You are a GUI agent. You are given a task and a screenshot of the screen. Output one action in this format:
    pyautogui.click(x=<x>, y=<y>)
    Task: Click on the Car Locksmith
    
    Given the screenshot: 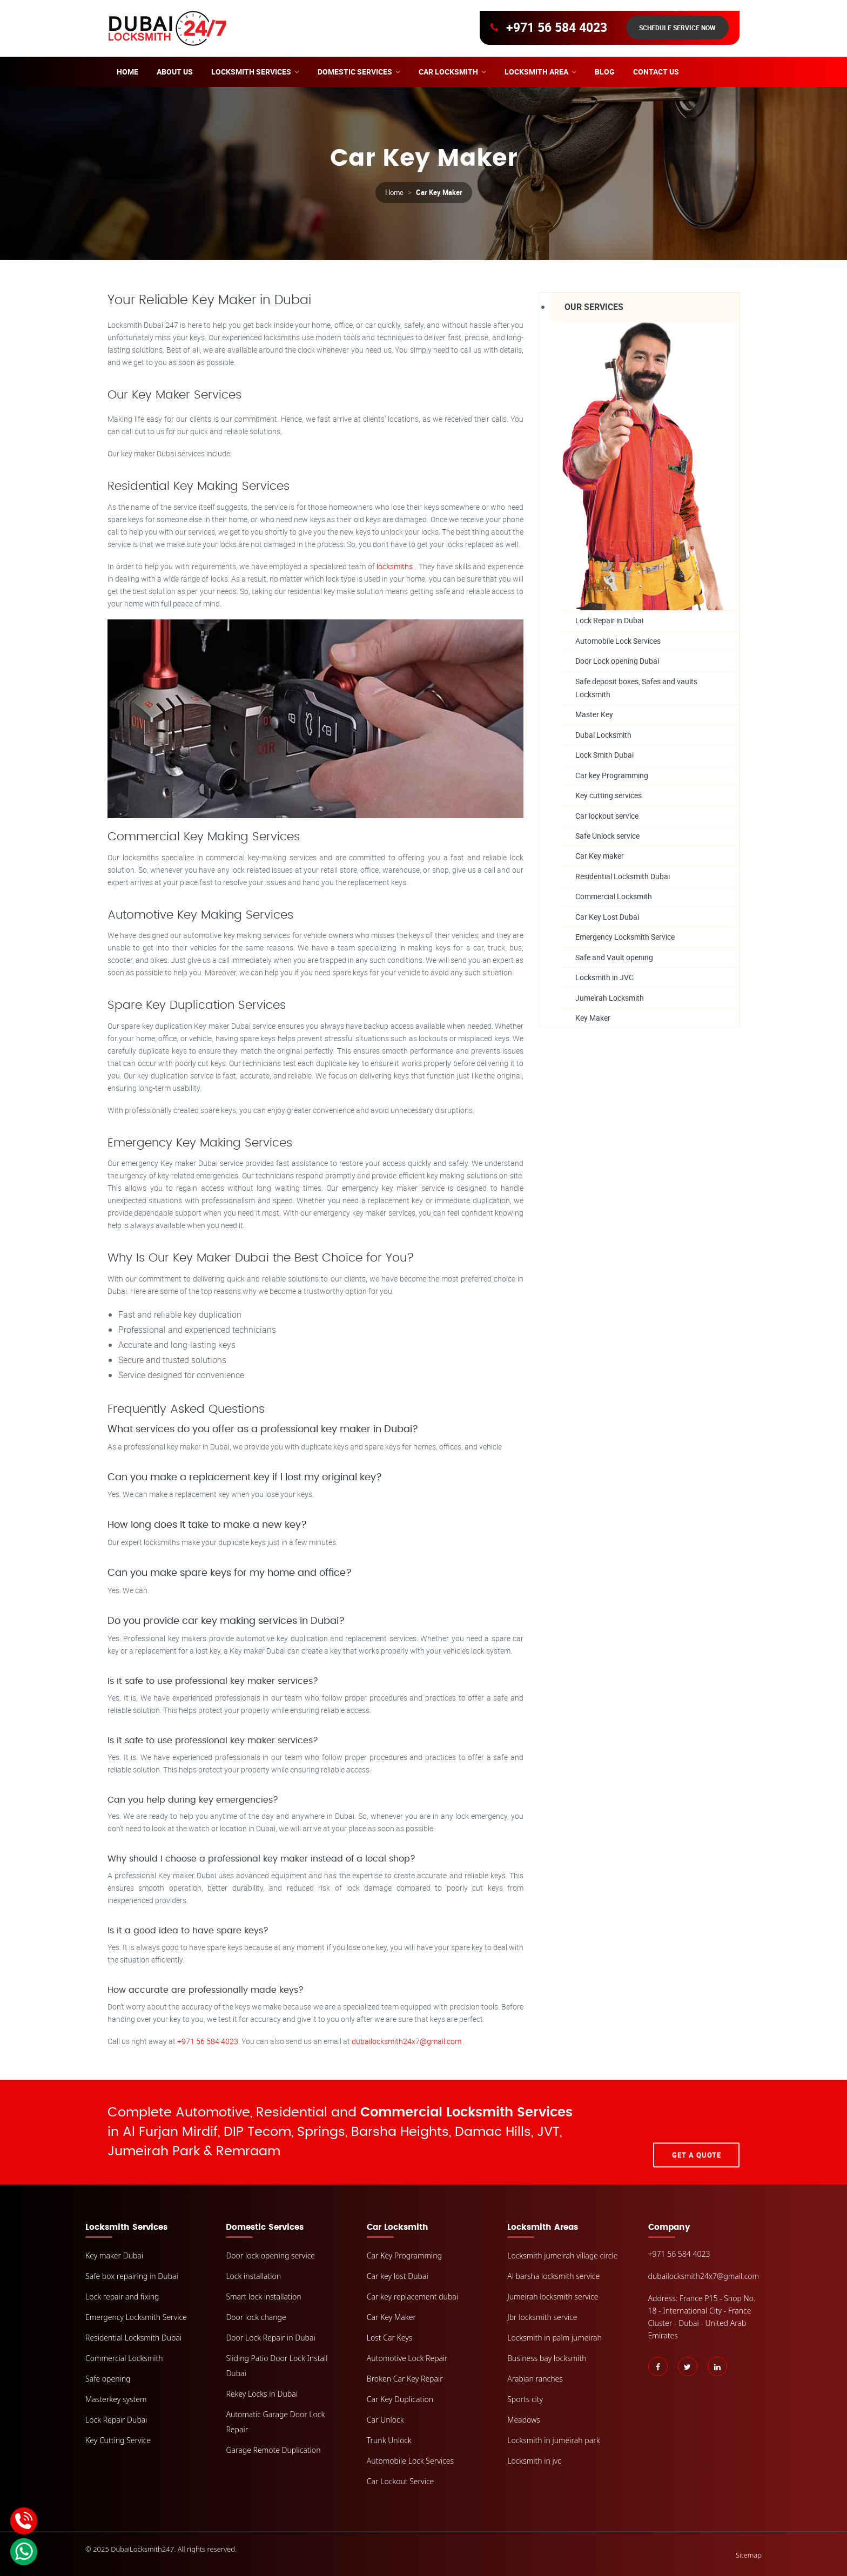 What is the action you would take?
    pyautogui.click(x=448, y=71)
    